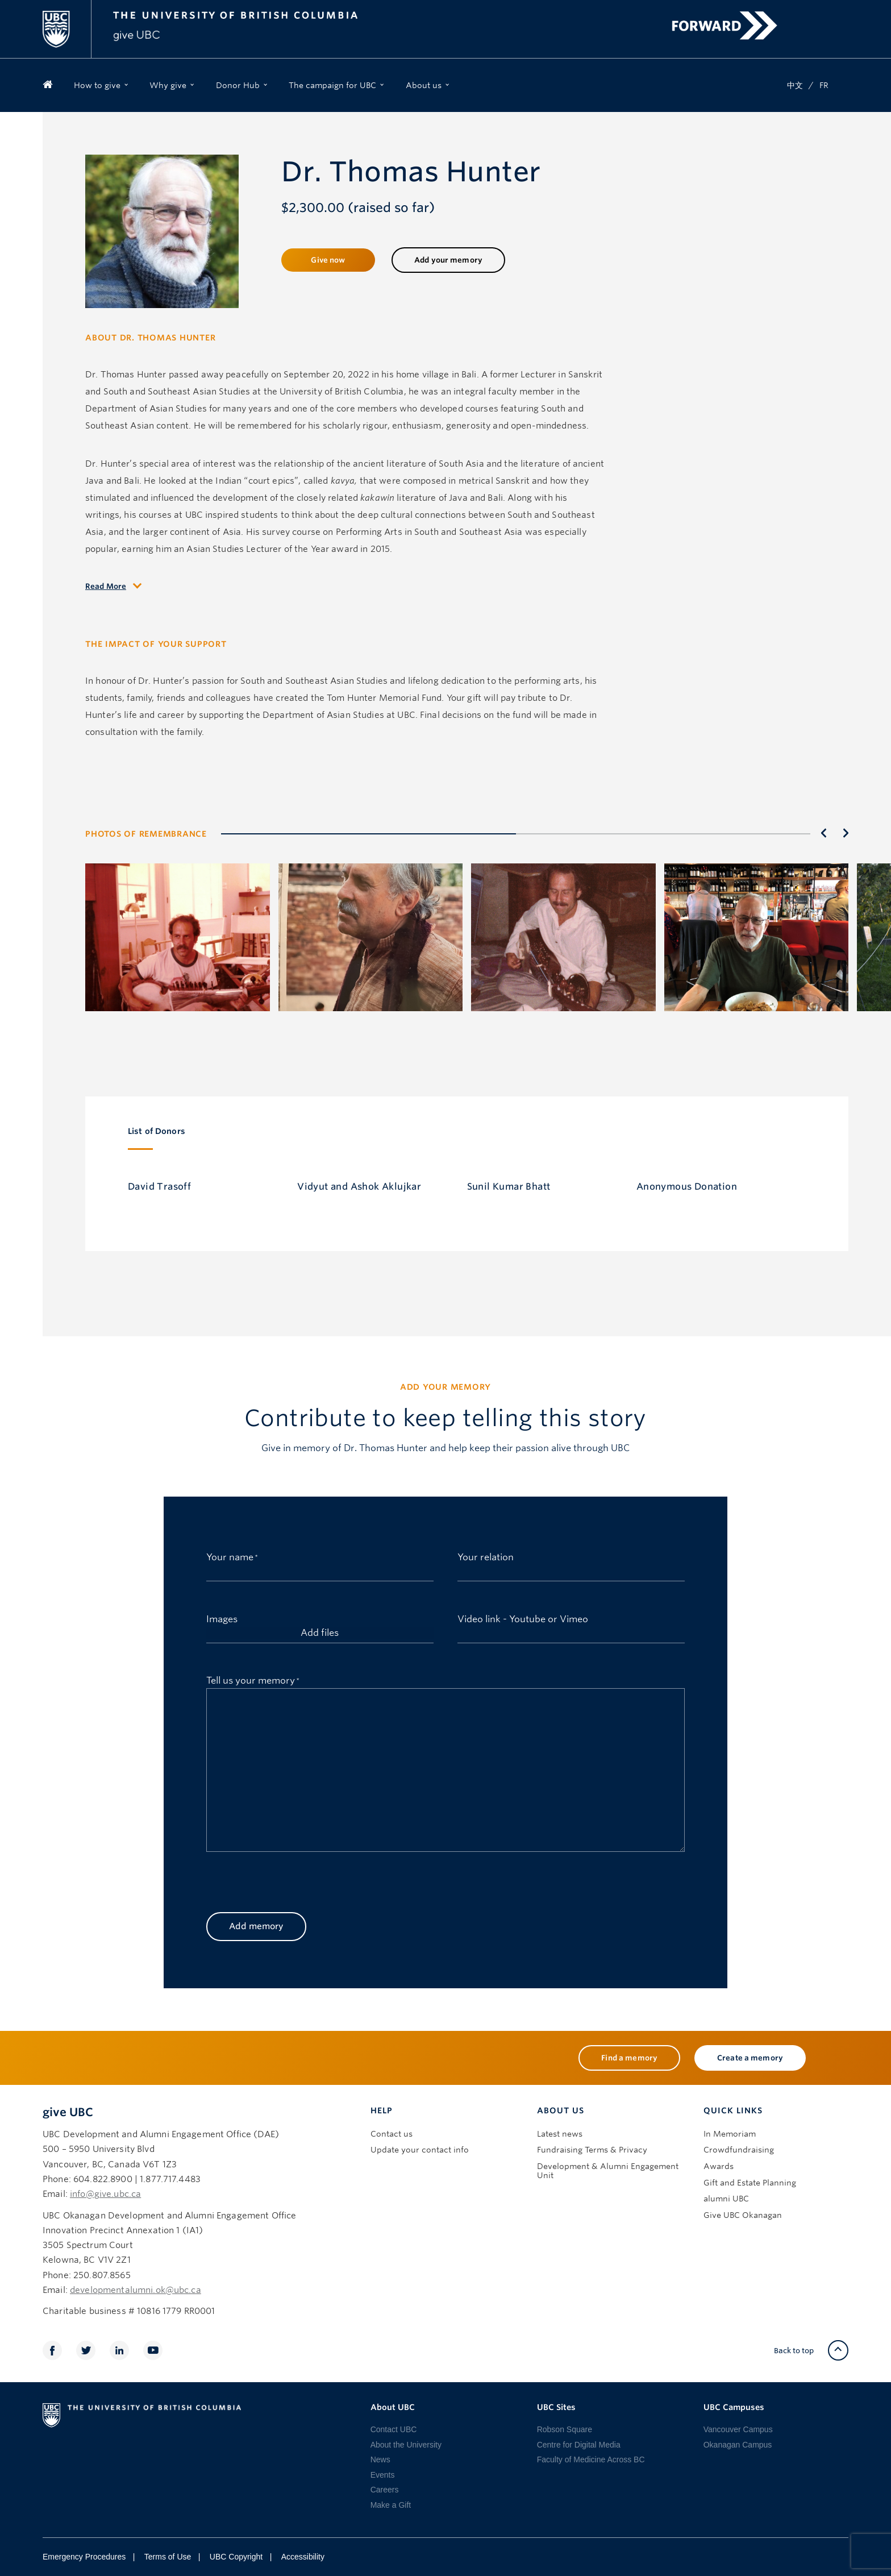 This screenshot has height=2576, width=891. I want to click on Emergency Procedures, so click(84, 2556).